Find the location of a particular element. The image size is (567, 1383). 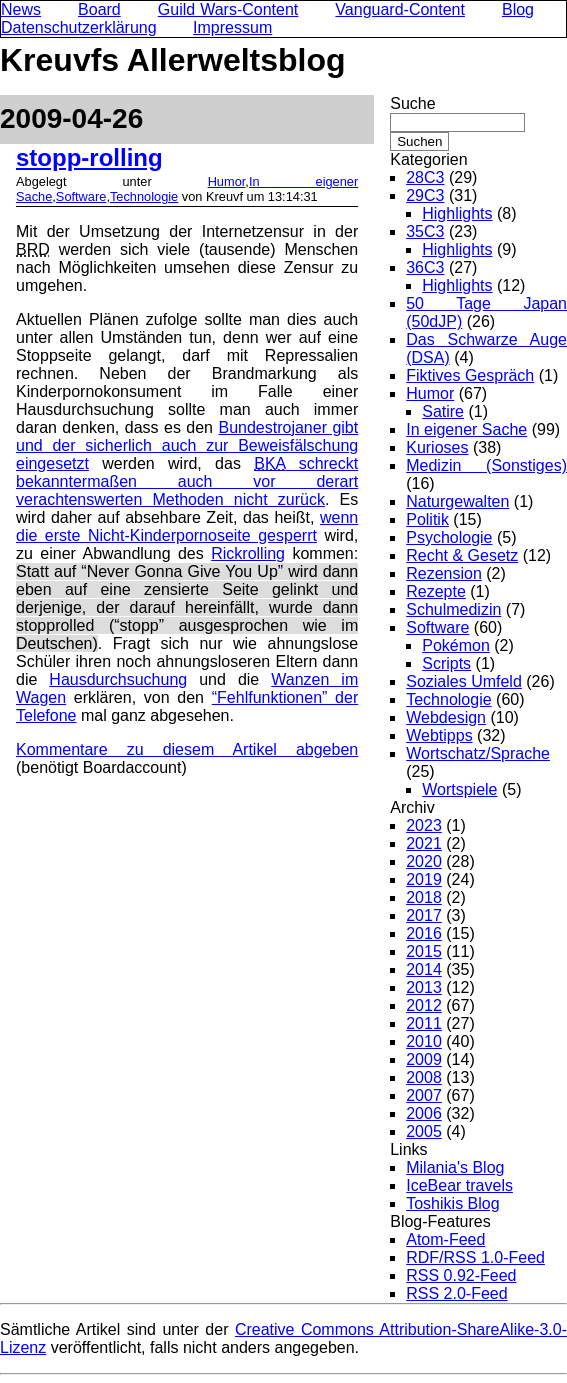

Atom-Feed is located at coordinates (445, 1239).